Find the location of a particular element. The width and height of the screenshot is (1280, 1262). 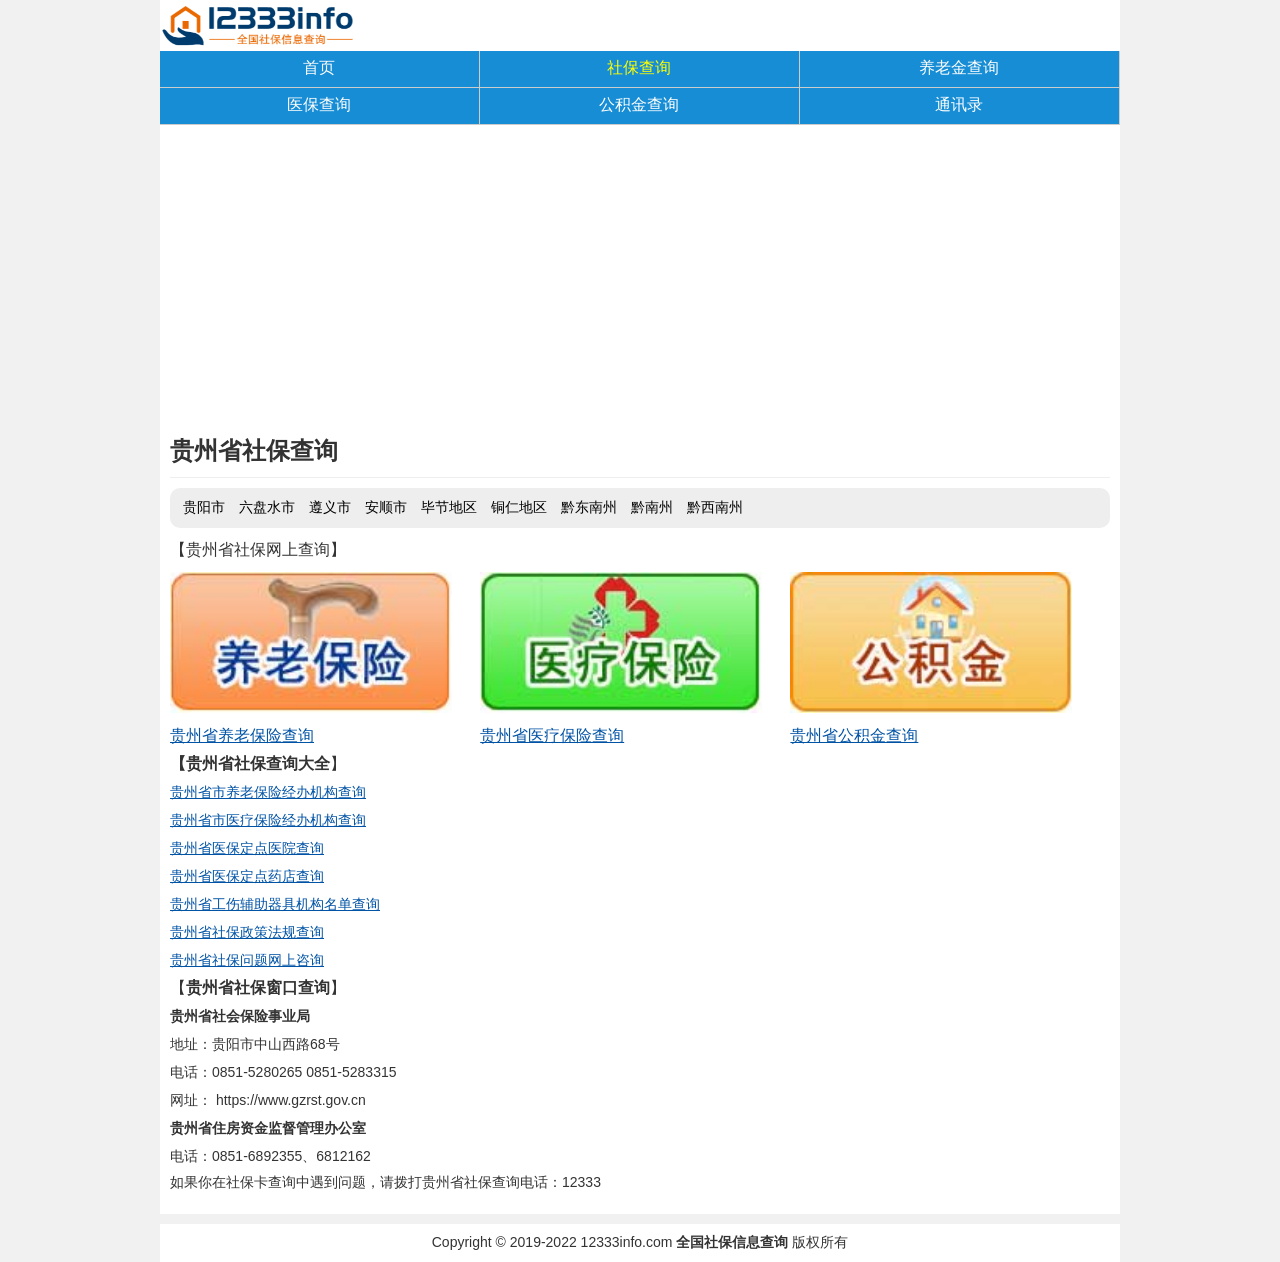

医保查询 is located at coordinates (319, 104).